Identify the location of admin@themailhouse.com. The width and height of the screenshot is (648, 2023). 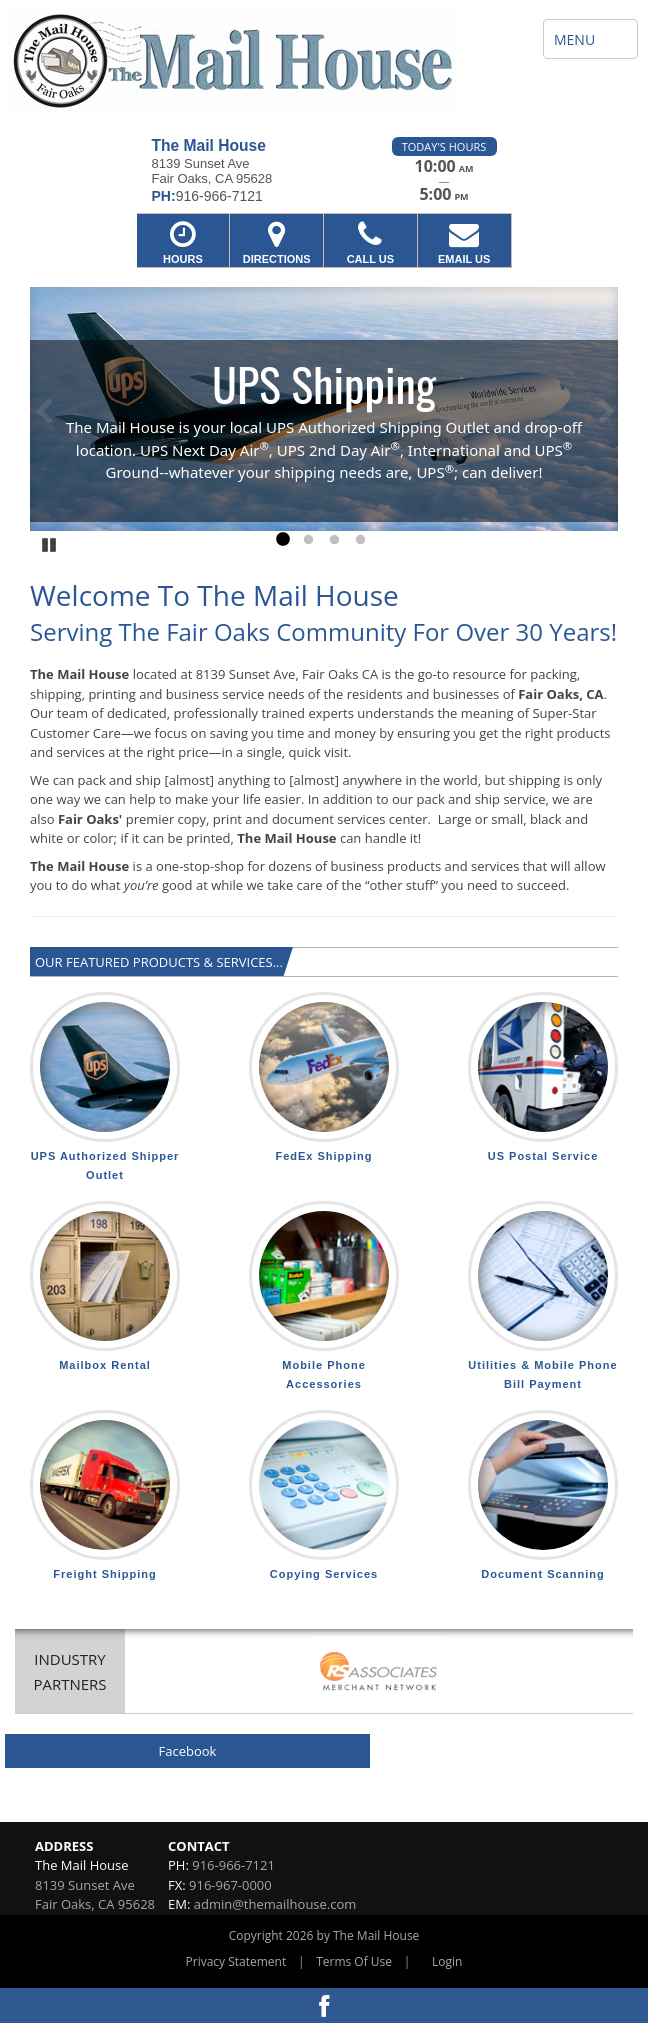
(275, 1904).